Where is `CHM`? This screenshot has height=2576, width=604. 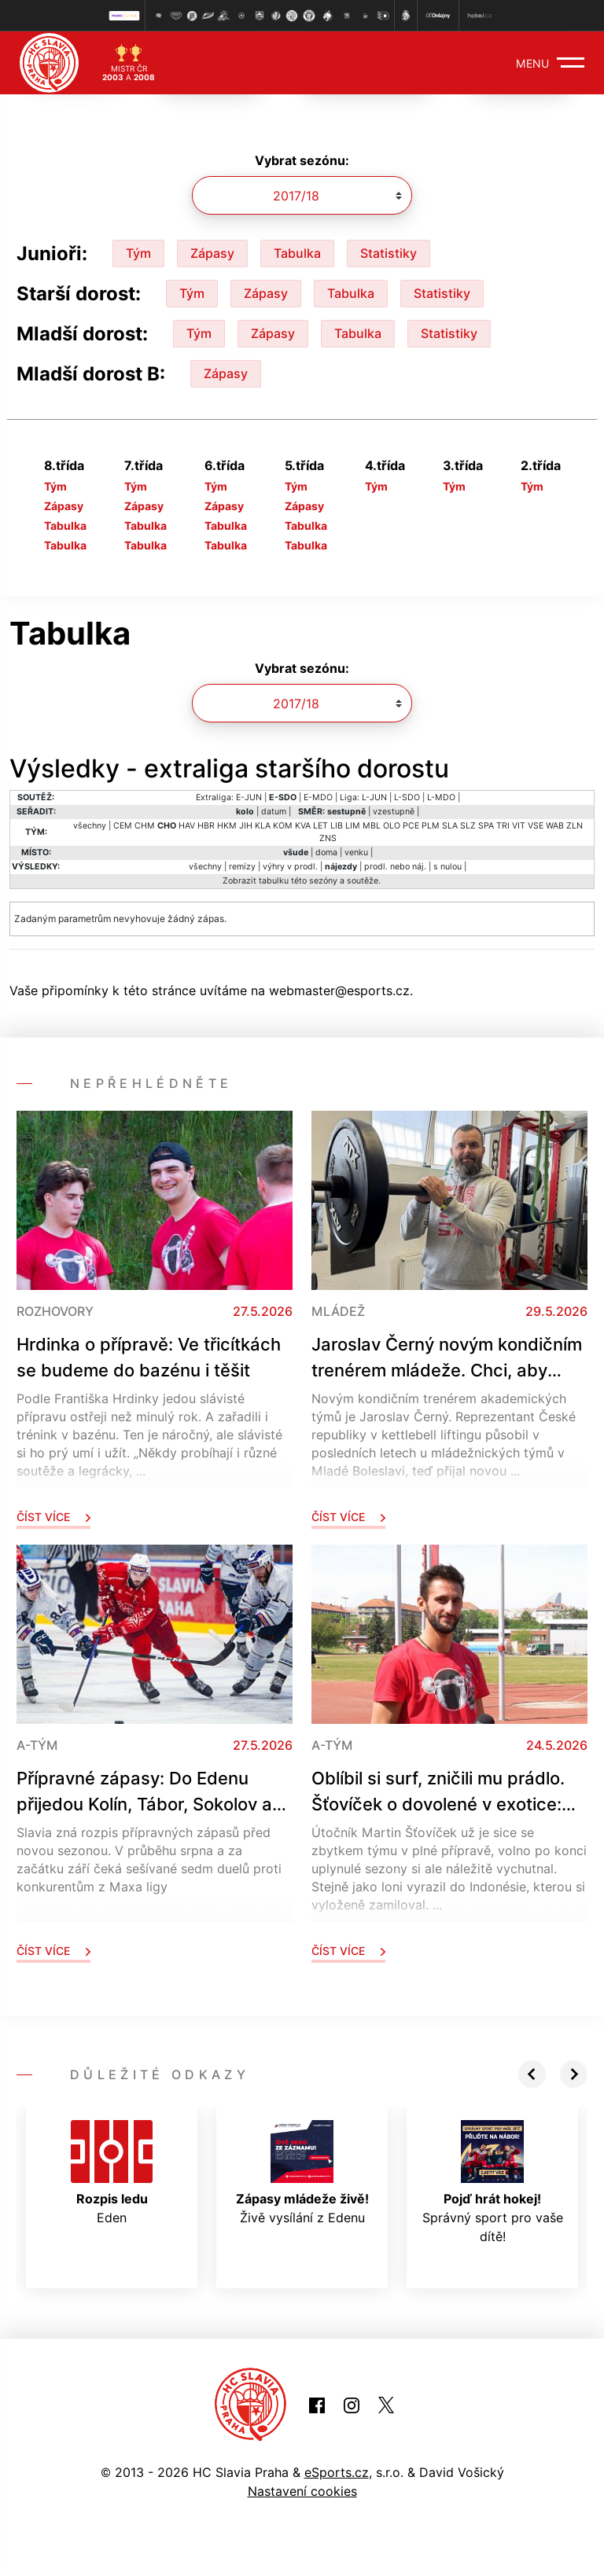
CHM is located at coordinates (144, 826).